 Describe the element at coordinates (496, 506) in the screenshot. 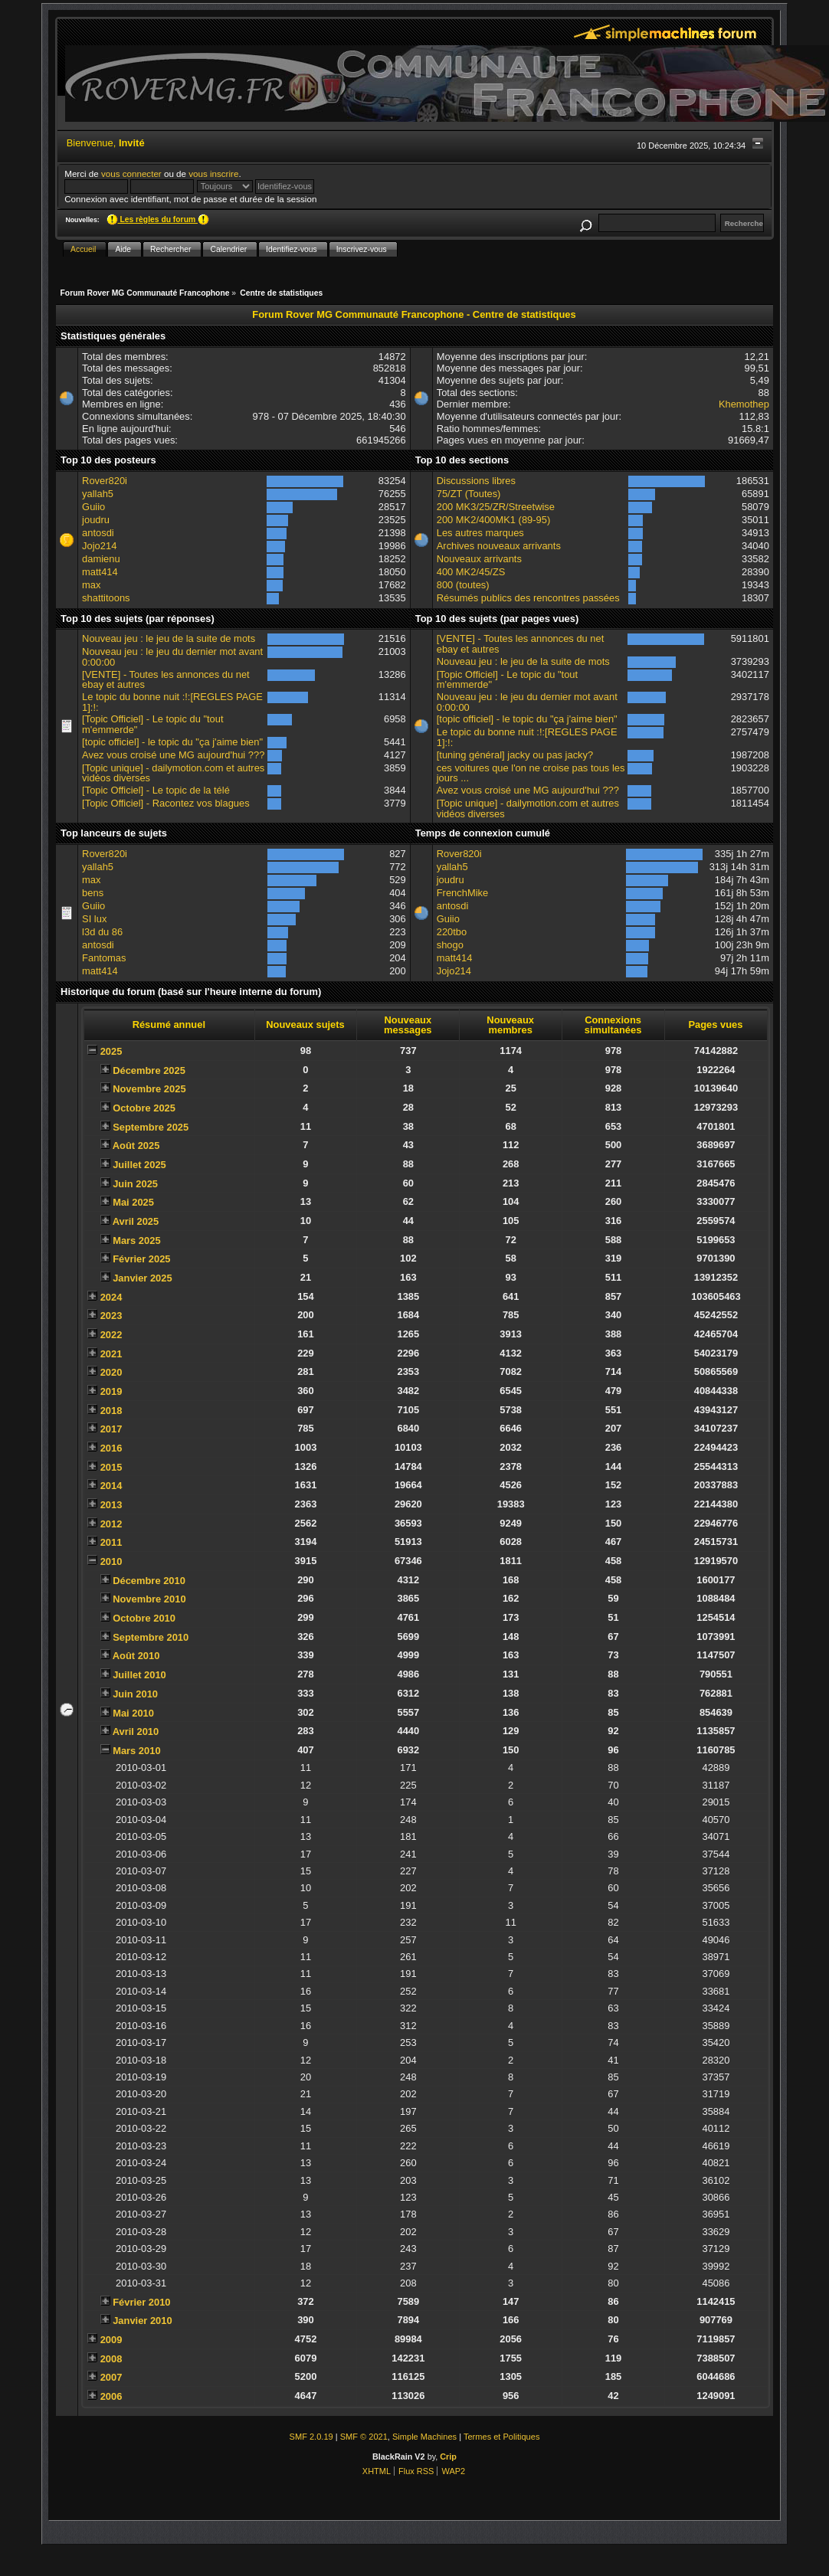

I see `200 MK3/25/ZR/Streetwise` at that location.